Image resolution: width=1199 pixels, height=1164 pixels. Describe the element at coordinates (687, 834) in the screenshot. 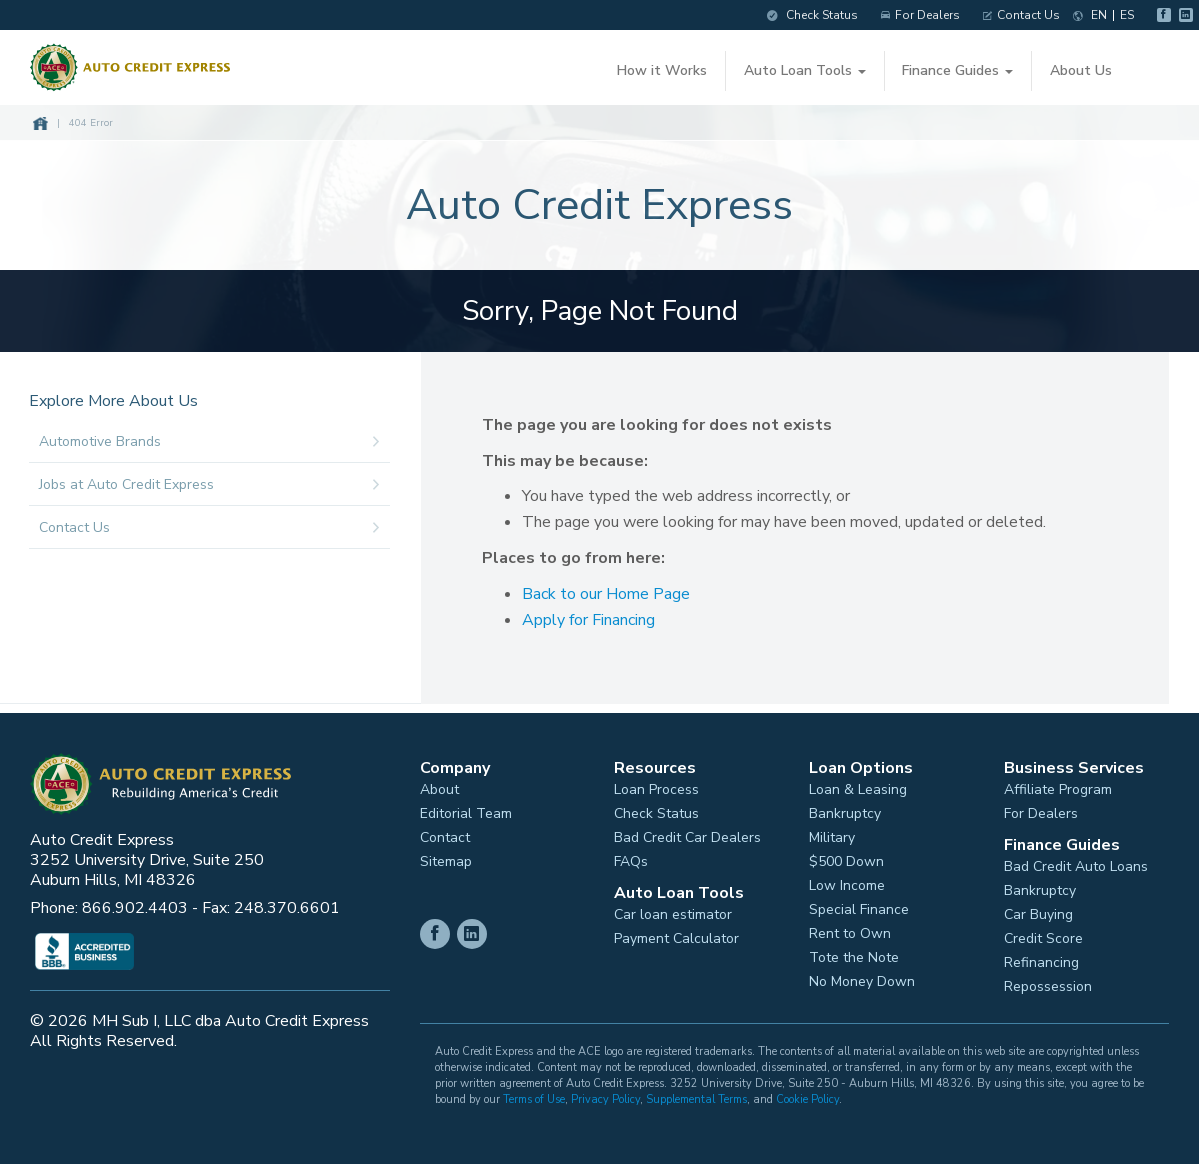

I see `Bad Credit Car Dealers` at that location.